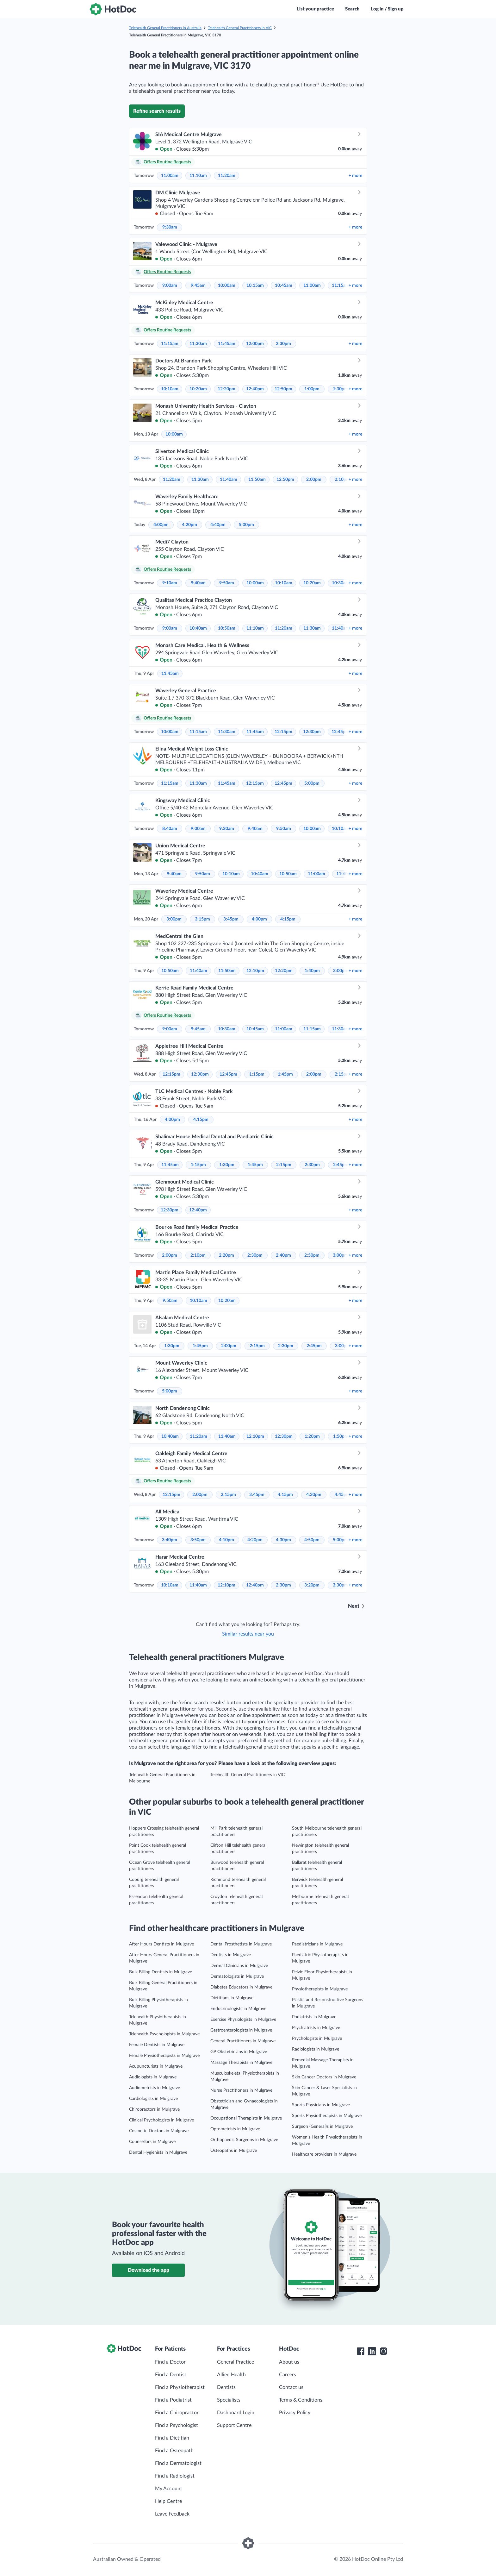 This screenshot has width=496, height=2576. Describe the element at coordinates (238, 2052) in the screenshot. I see `GP Obstetricians in Mulgrave` at that location.